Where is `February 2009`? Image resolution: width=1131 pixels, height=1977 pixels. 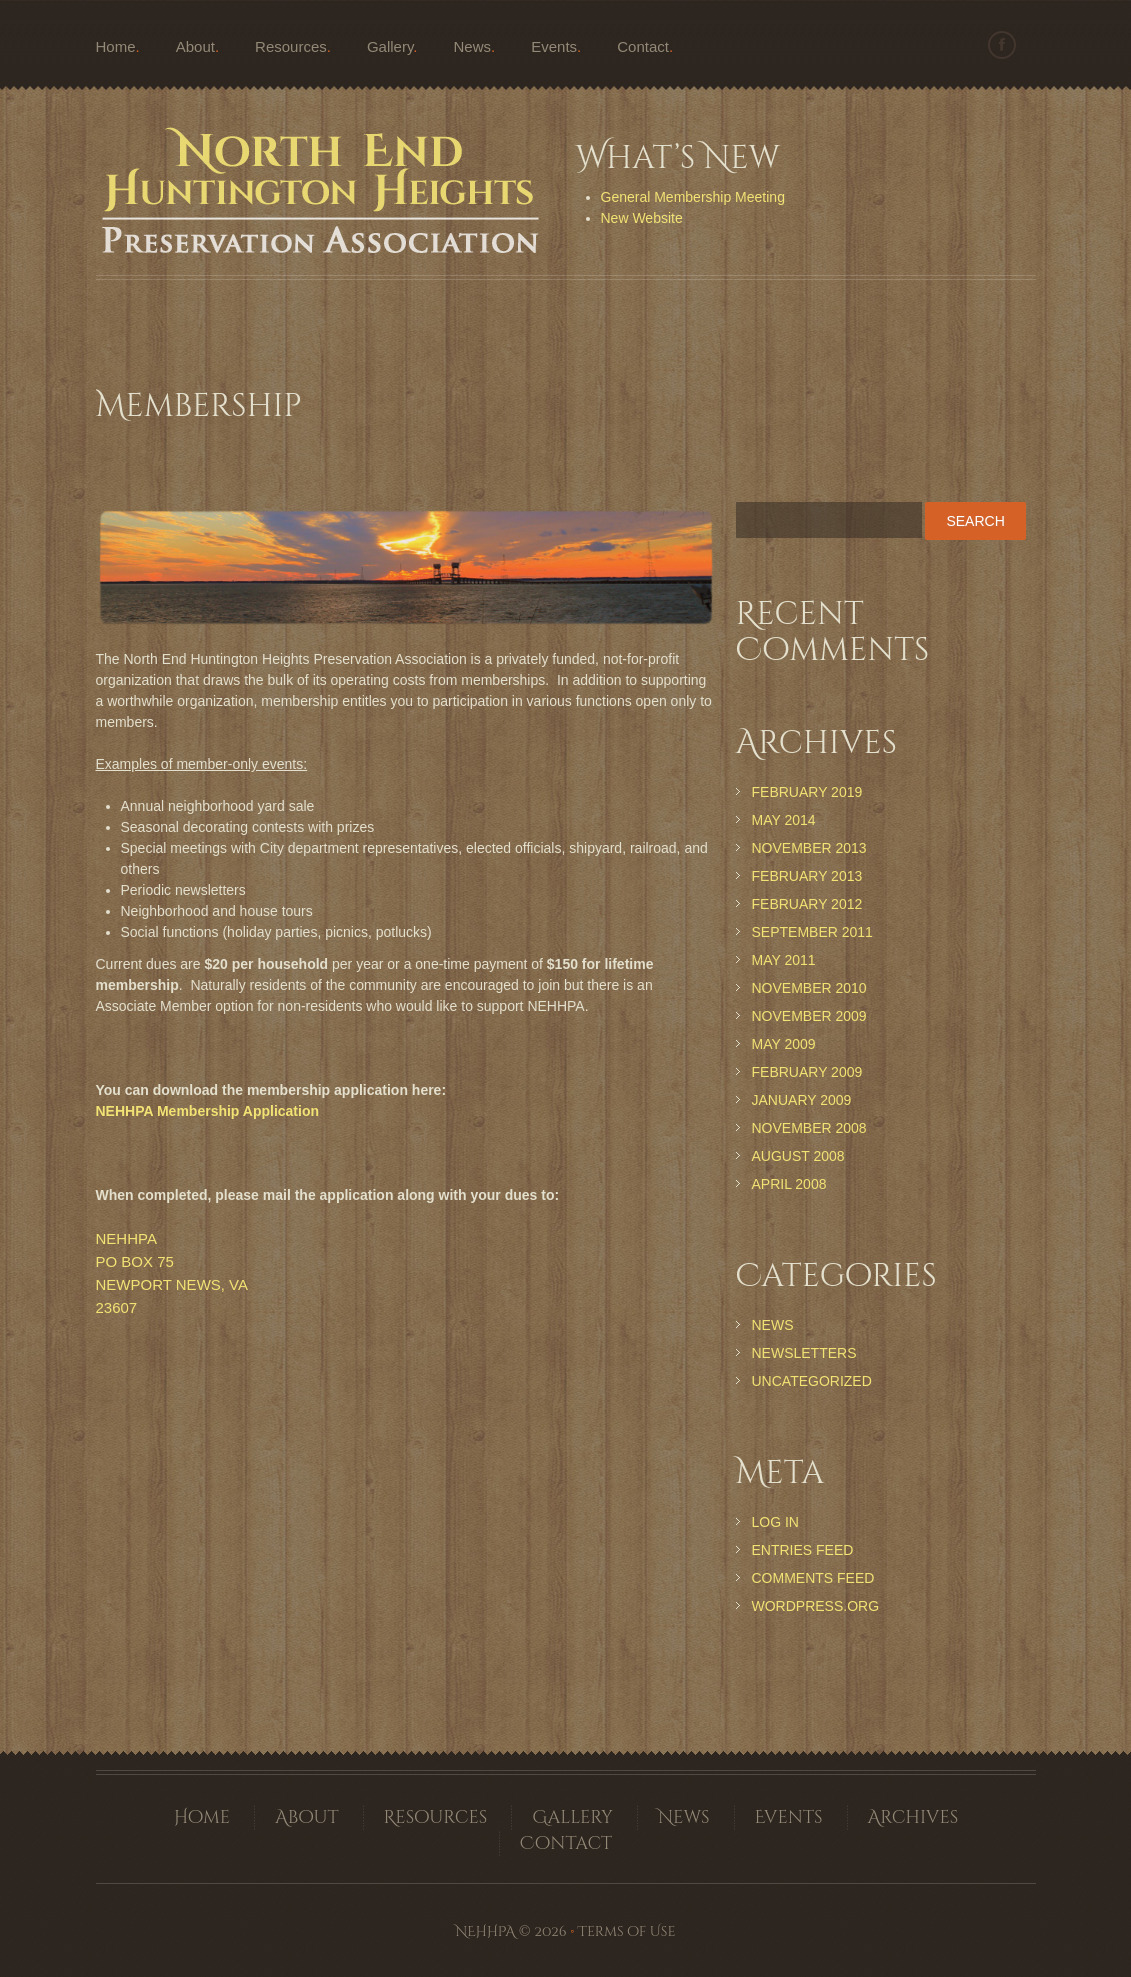 February 2009 is located at coordinates (807, 1072).